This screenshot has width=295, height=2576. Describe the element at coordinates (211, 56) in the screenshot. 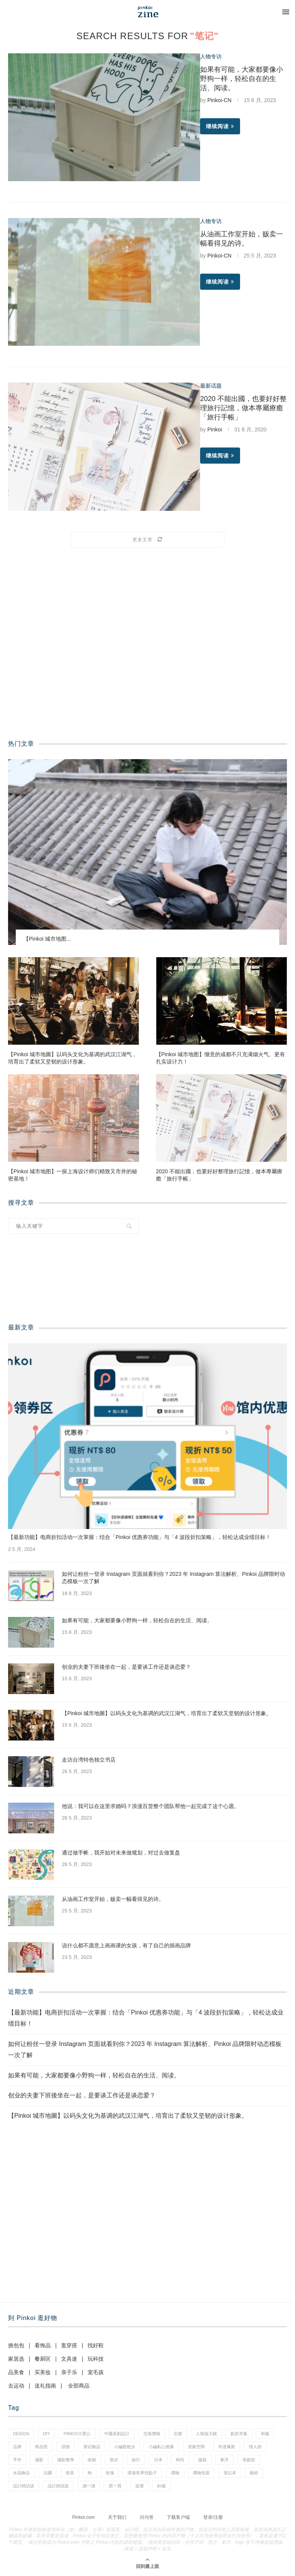

I see `人物专访` at that location.